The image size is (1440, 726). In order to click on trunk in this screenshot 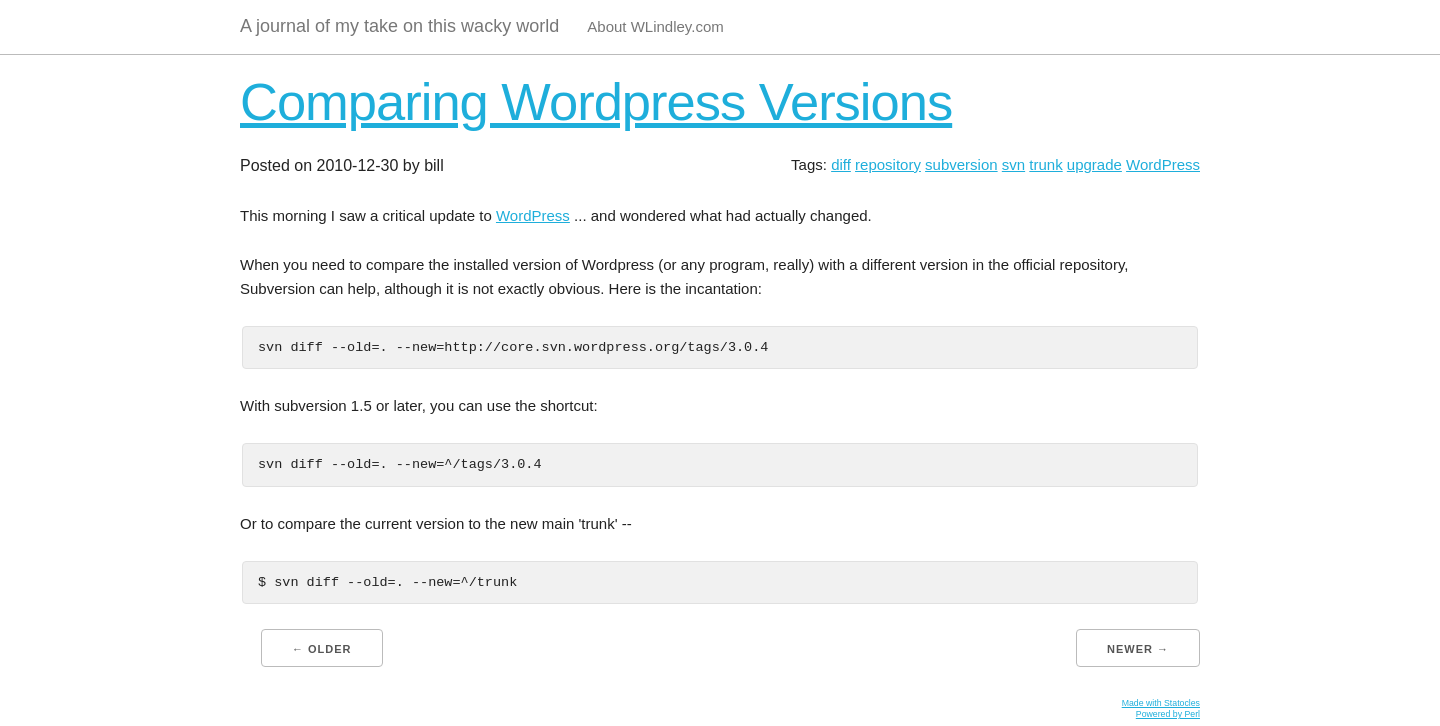, I will do `click(1045, 164)`.